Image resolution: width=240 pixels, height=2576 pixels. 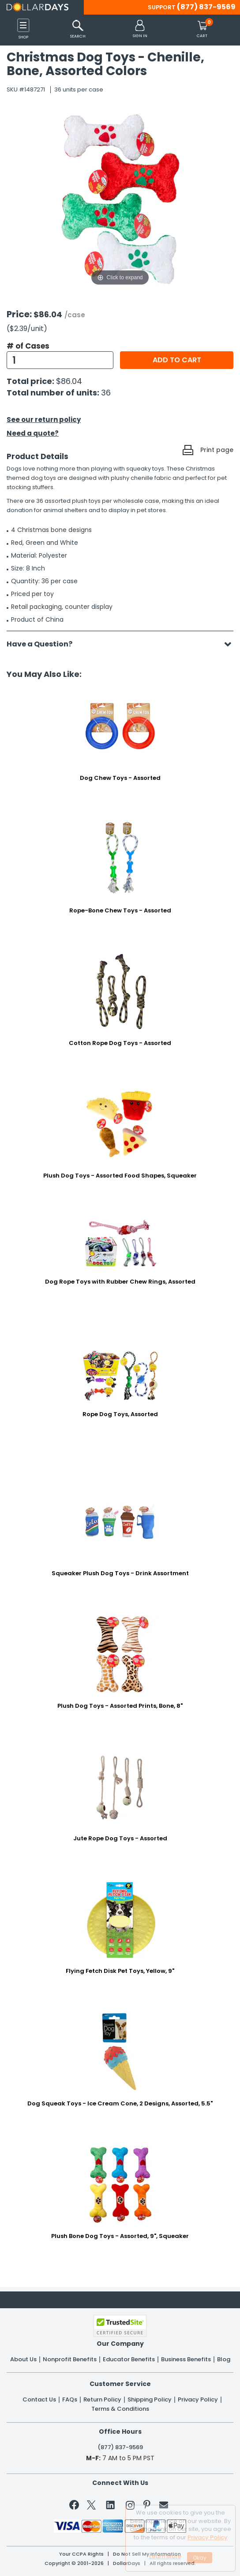 I want to click on Contact Us, so click(x=39, y=2400).